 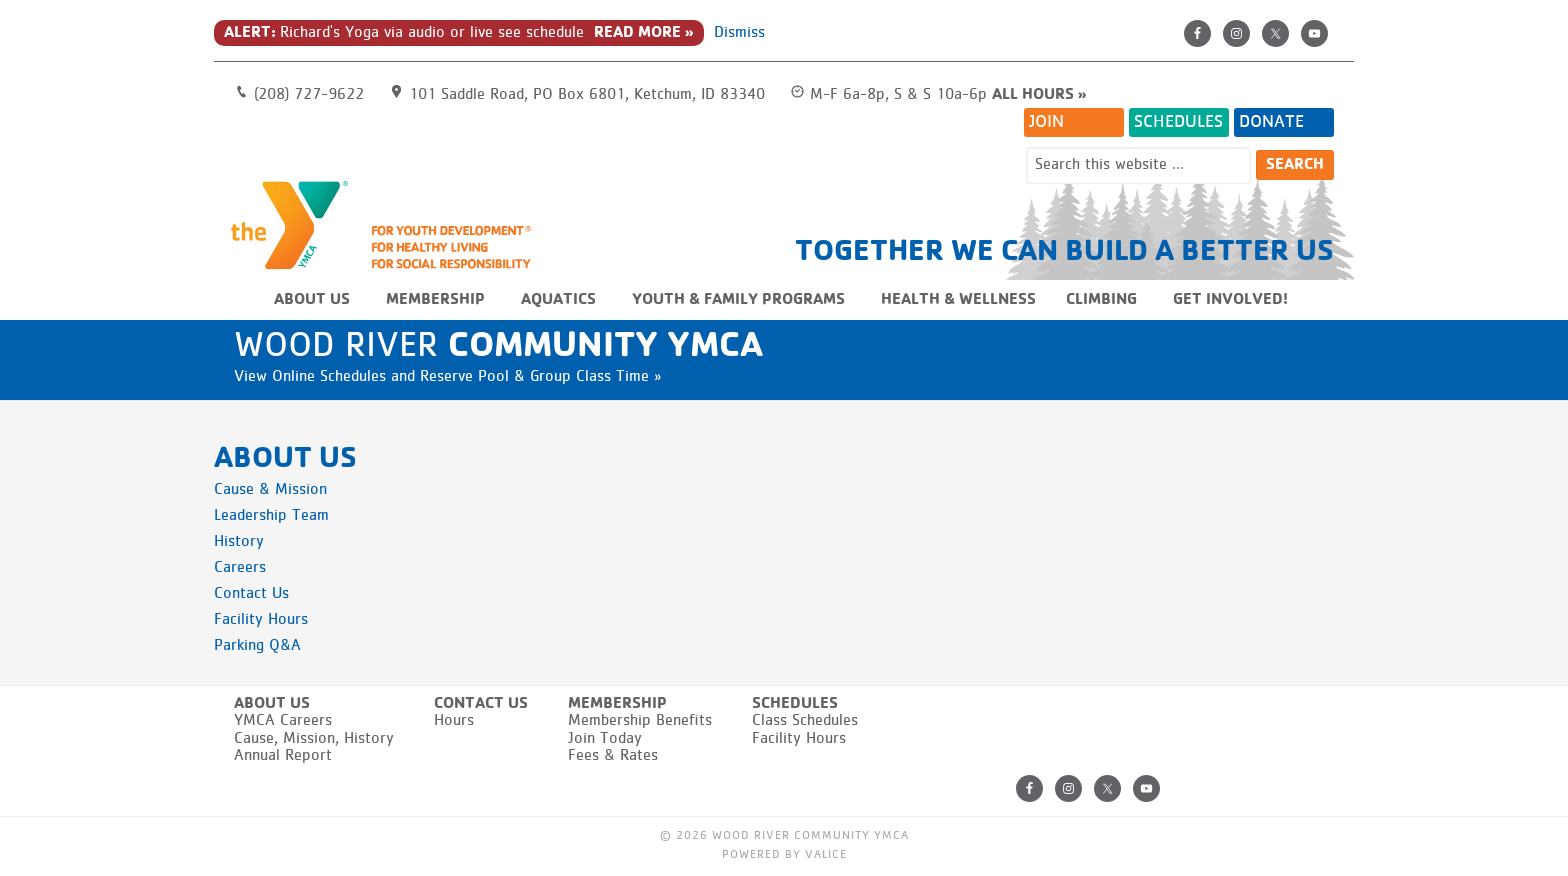 I want to click on Class Schedules, so click(x=805, y=721).